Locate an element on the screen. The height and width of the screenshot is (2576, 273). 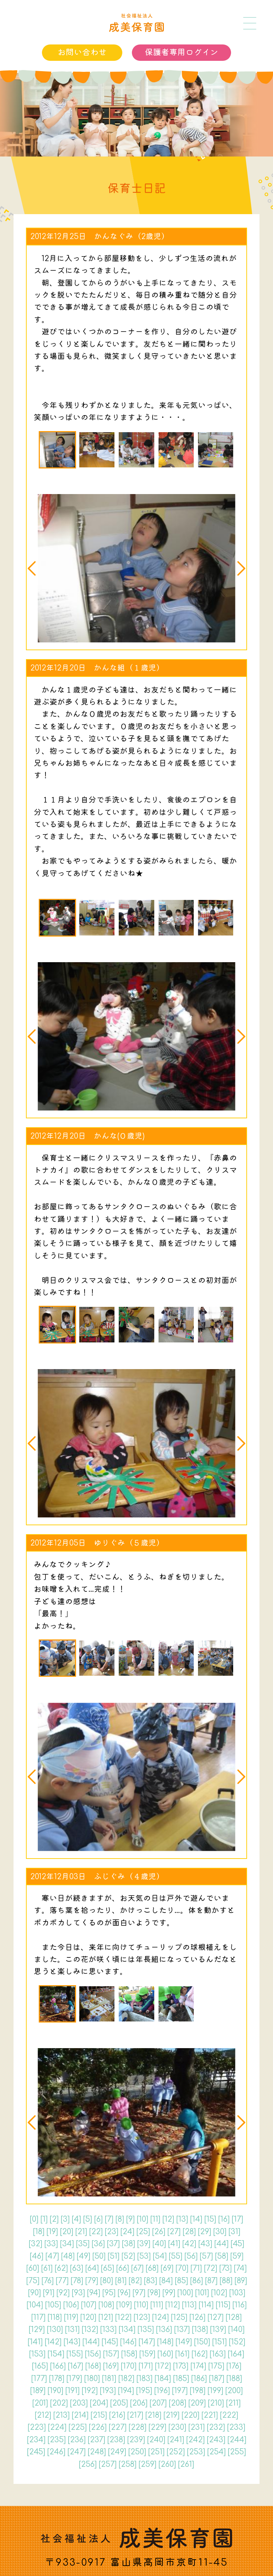
236 is located at coordinates (77, 2439).